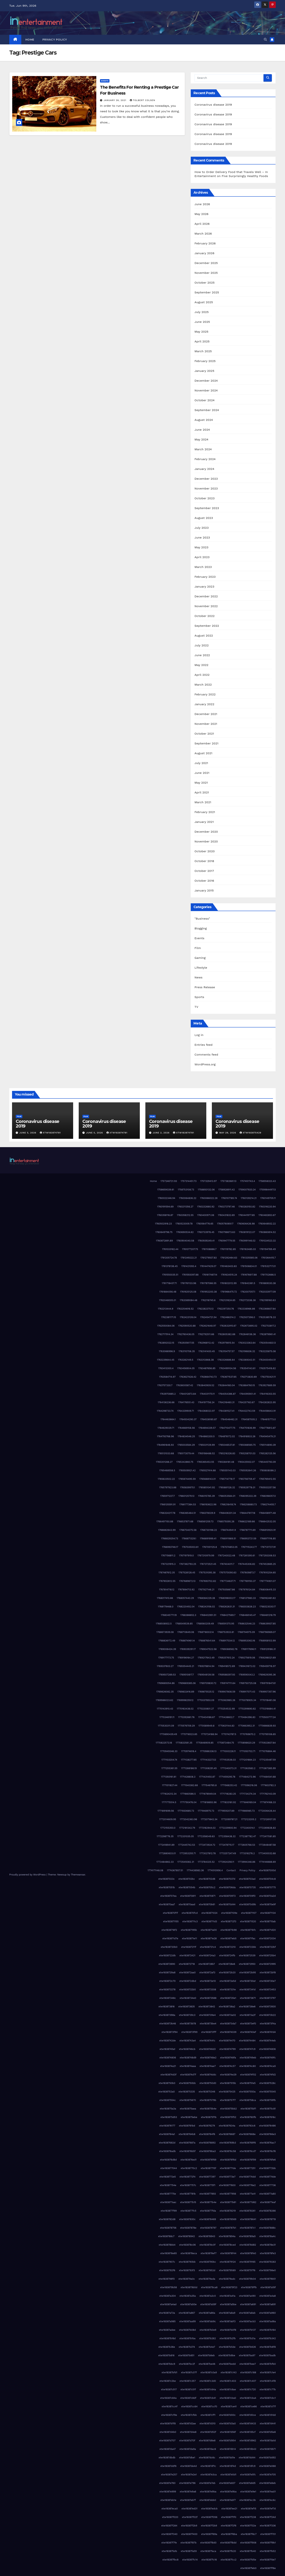 The image size is (285, 2576). I want to click on xtw18387e760, so click(167, 2483).